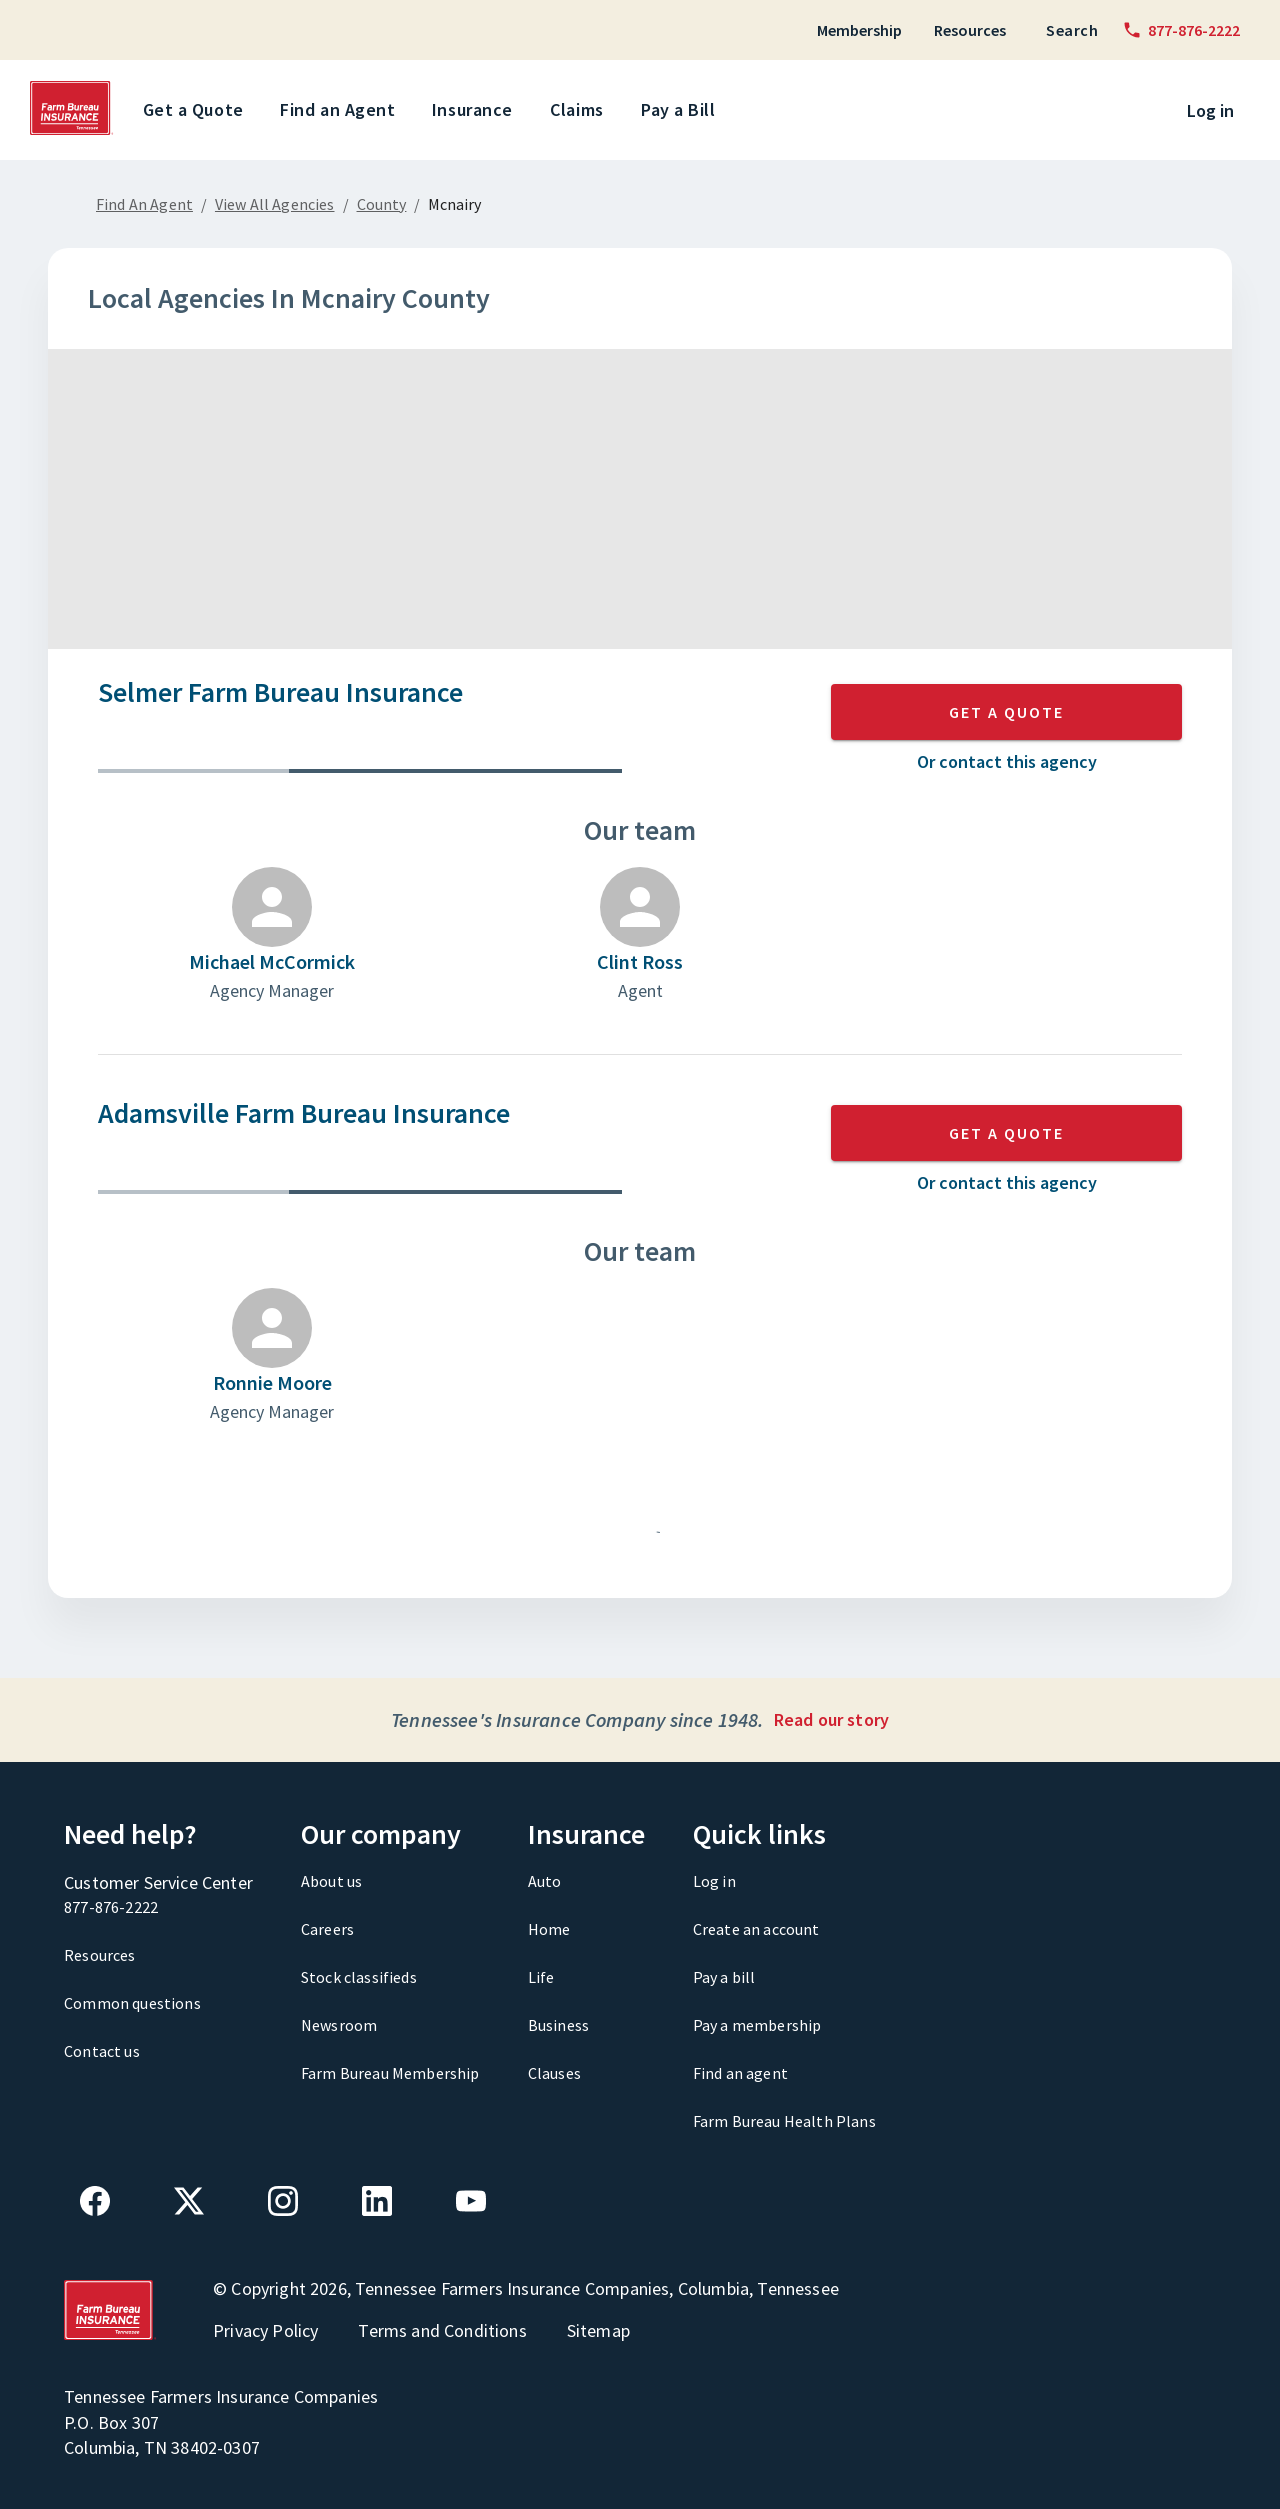 This screenshot has width=1280, height=2509. I want to click on Membership, so click(859, 30).